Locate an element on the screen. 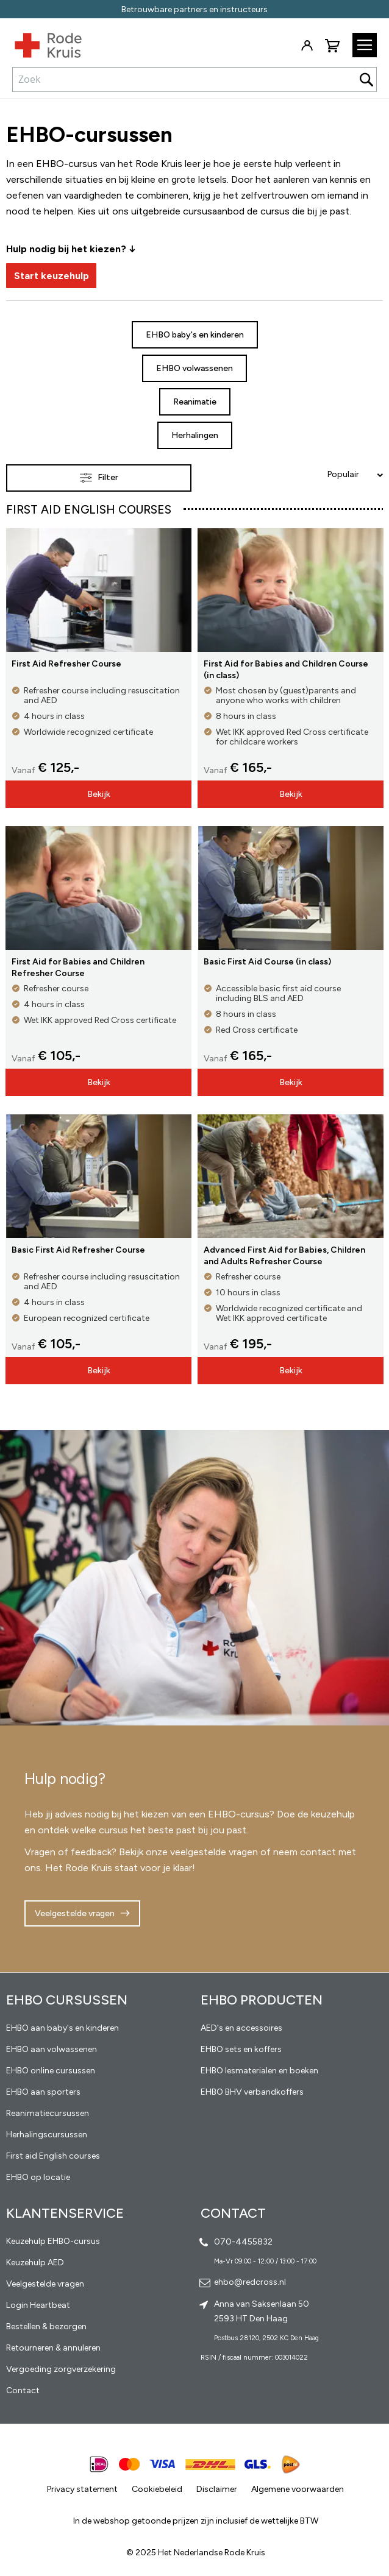 The width and height of the screenshot is (389, 2576). Inloggen is located at coordinates (307, 45).